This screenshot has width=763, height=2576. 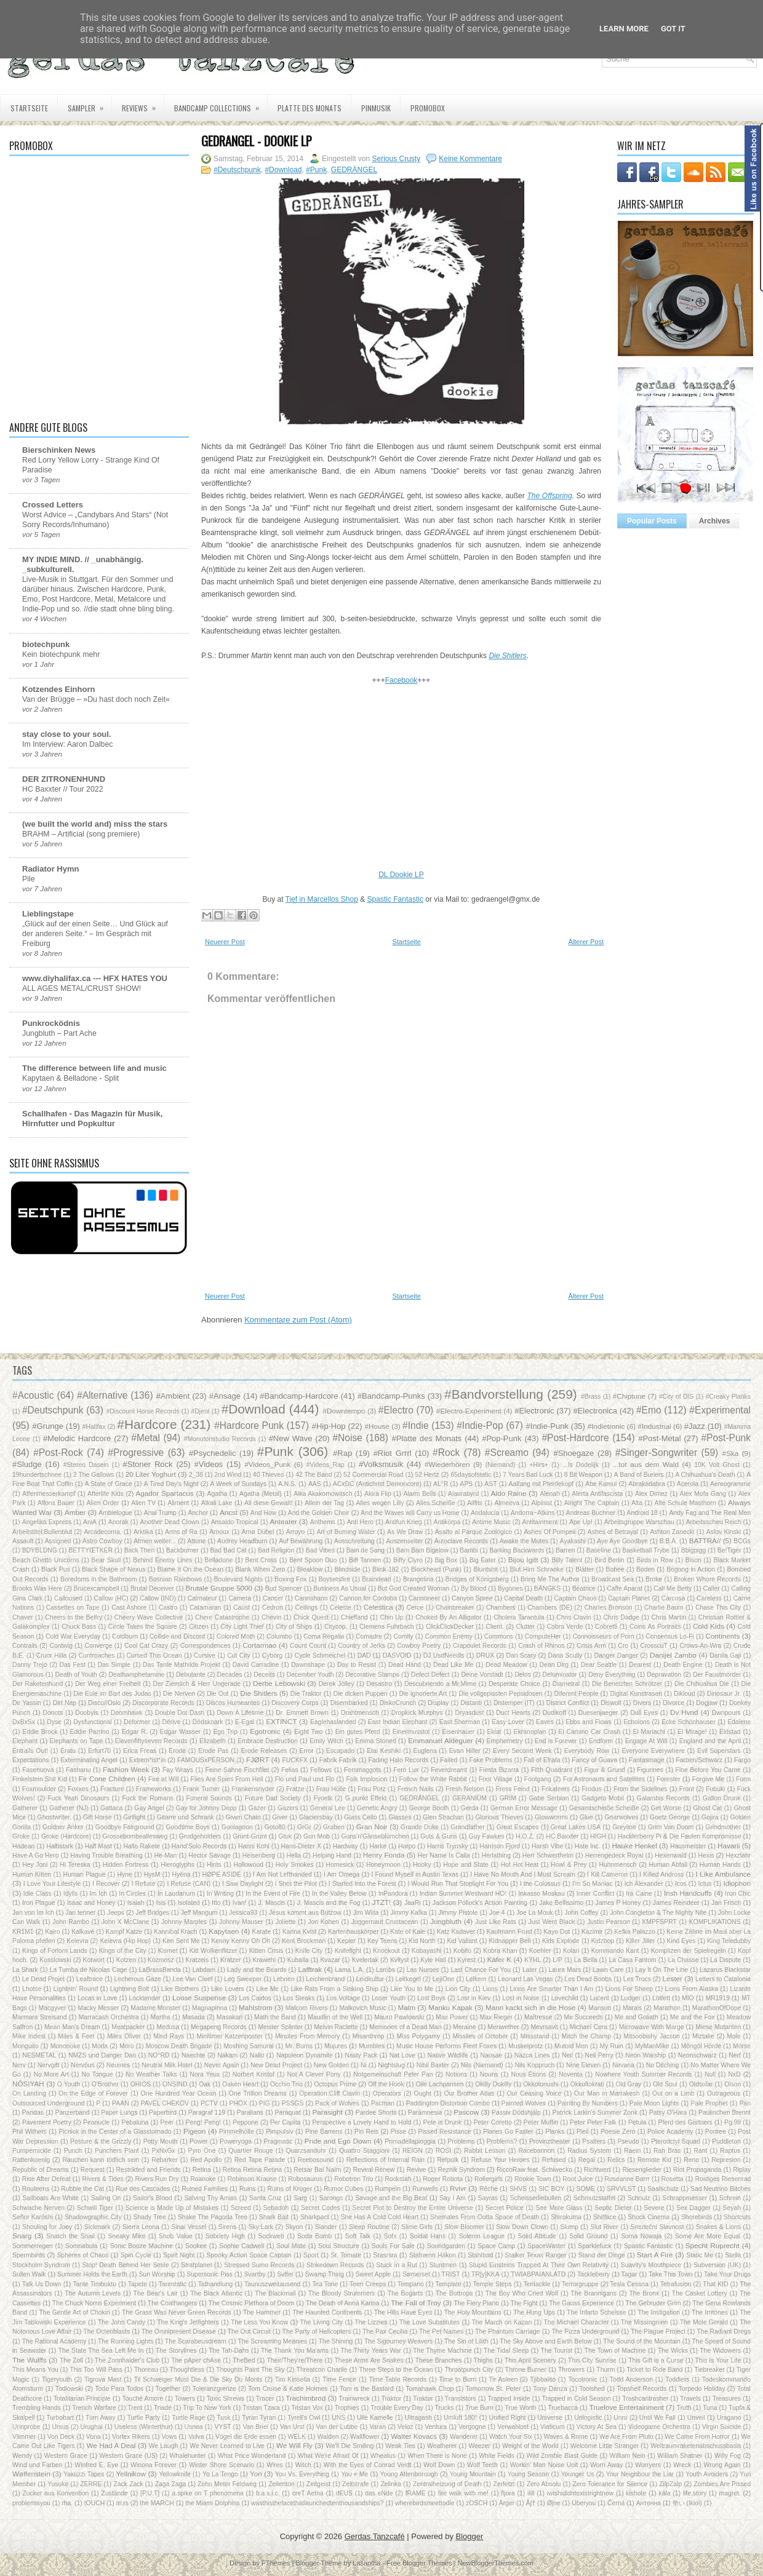 I want to click on Display, so click(x=438, y=1702).